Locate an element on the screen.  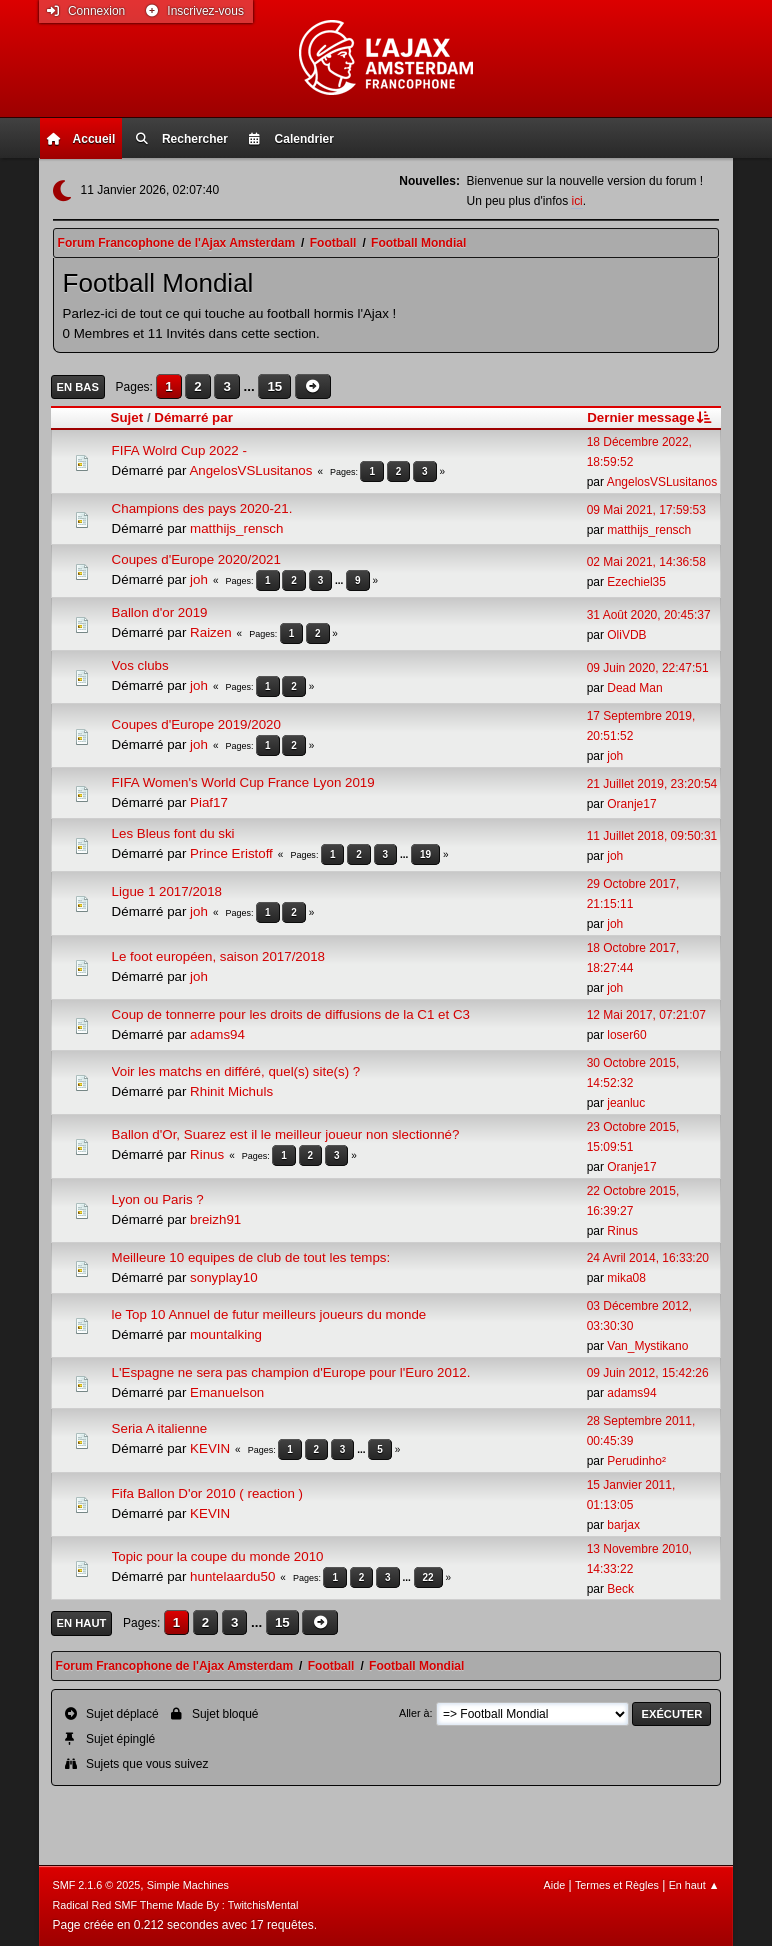
Le foot européen, saison 2017/2018 is located at coordinates (218, 956).